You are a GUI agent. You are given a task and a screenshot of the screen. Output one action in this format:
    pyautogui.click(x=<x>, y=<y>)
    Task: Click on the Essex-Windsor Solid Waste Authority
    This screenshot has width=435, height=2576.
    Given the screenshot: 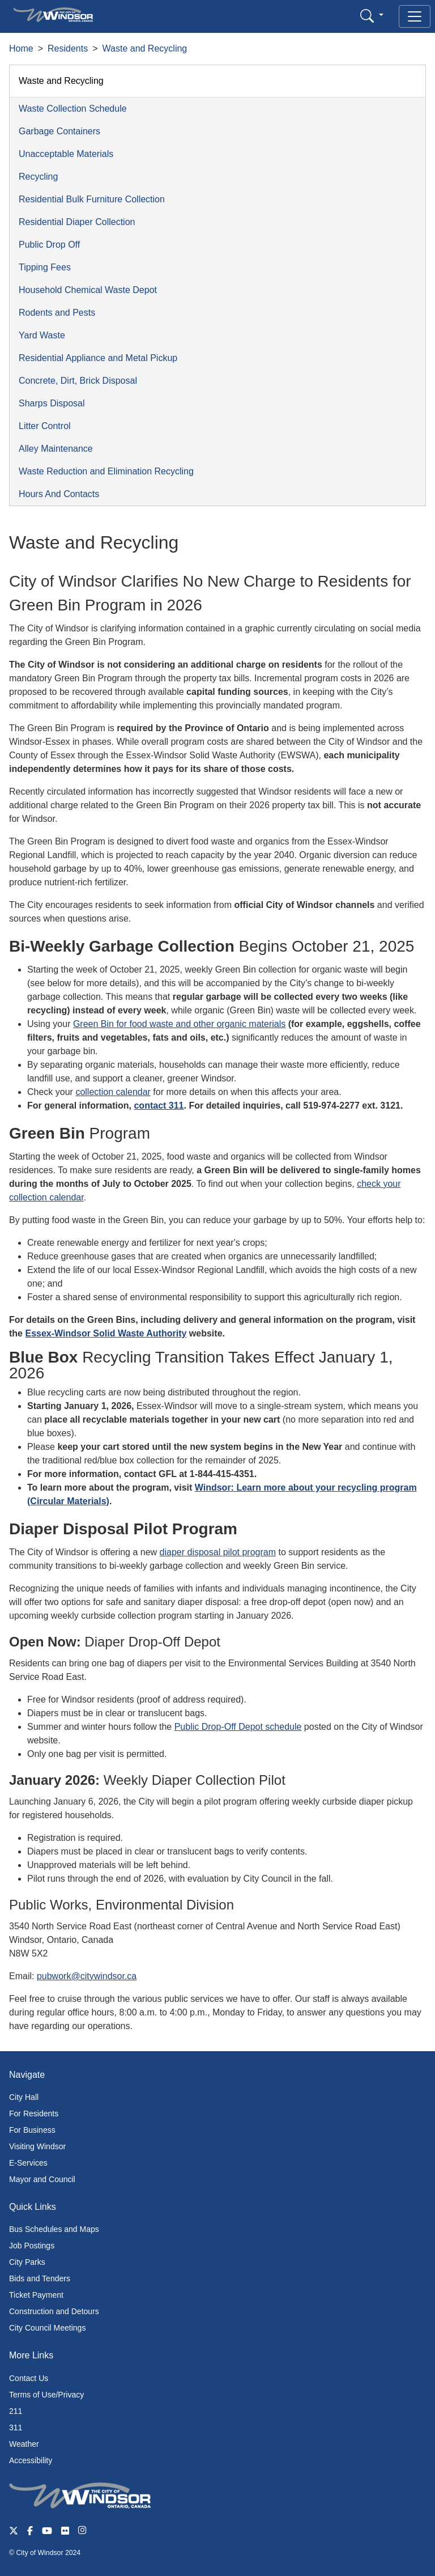 What is the action you would take?
    pyautogui.click(x=105, y=1333)
    